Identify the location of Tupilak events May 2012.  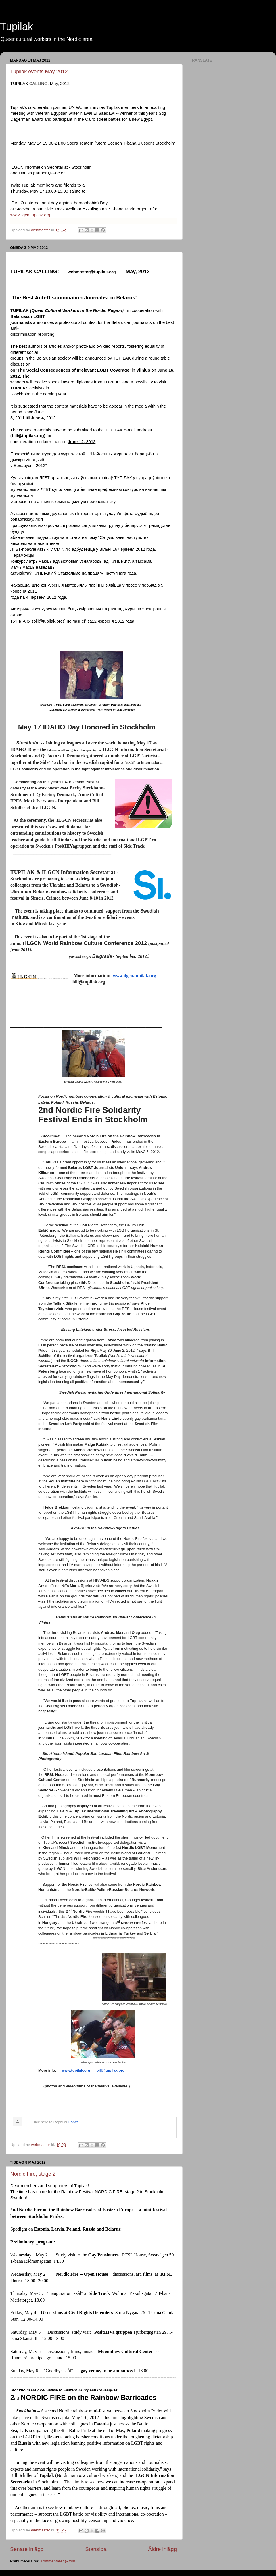
(39, 71).